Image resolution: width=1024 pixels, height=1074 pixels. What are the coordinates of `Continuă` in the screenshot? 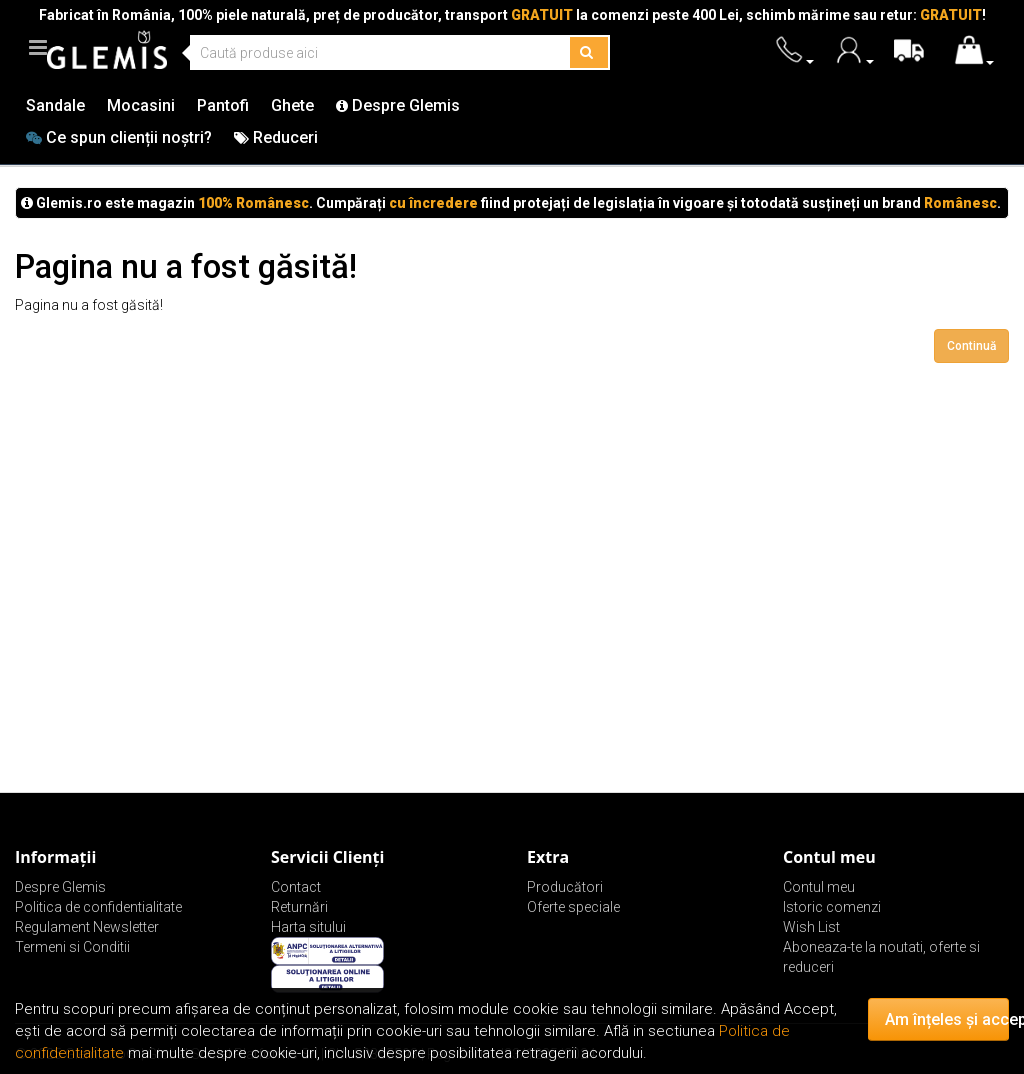 It's located at (971, 346).